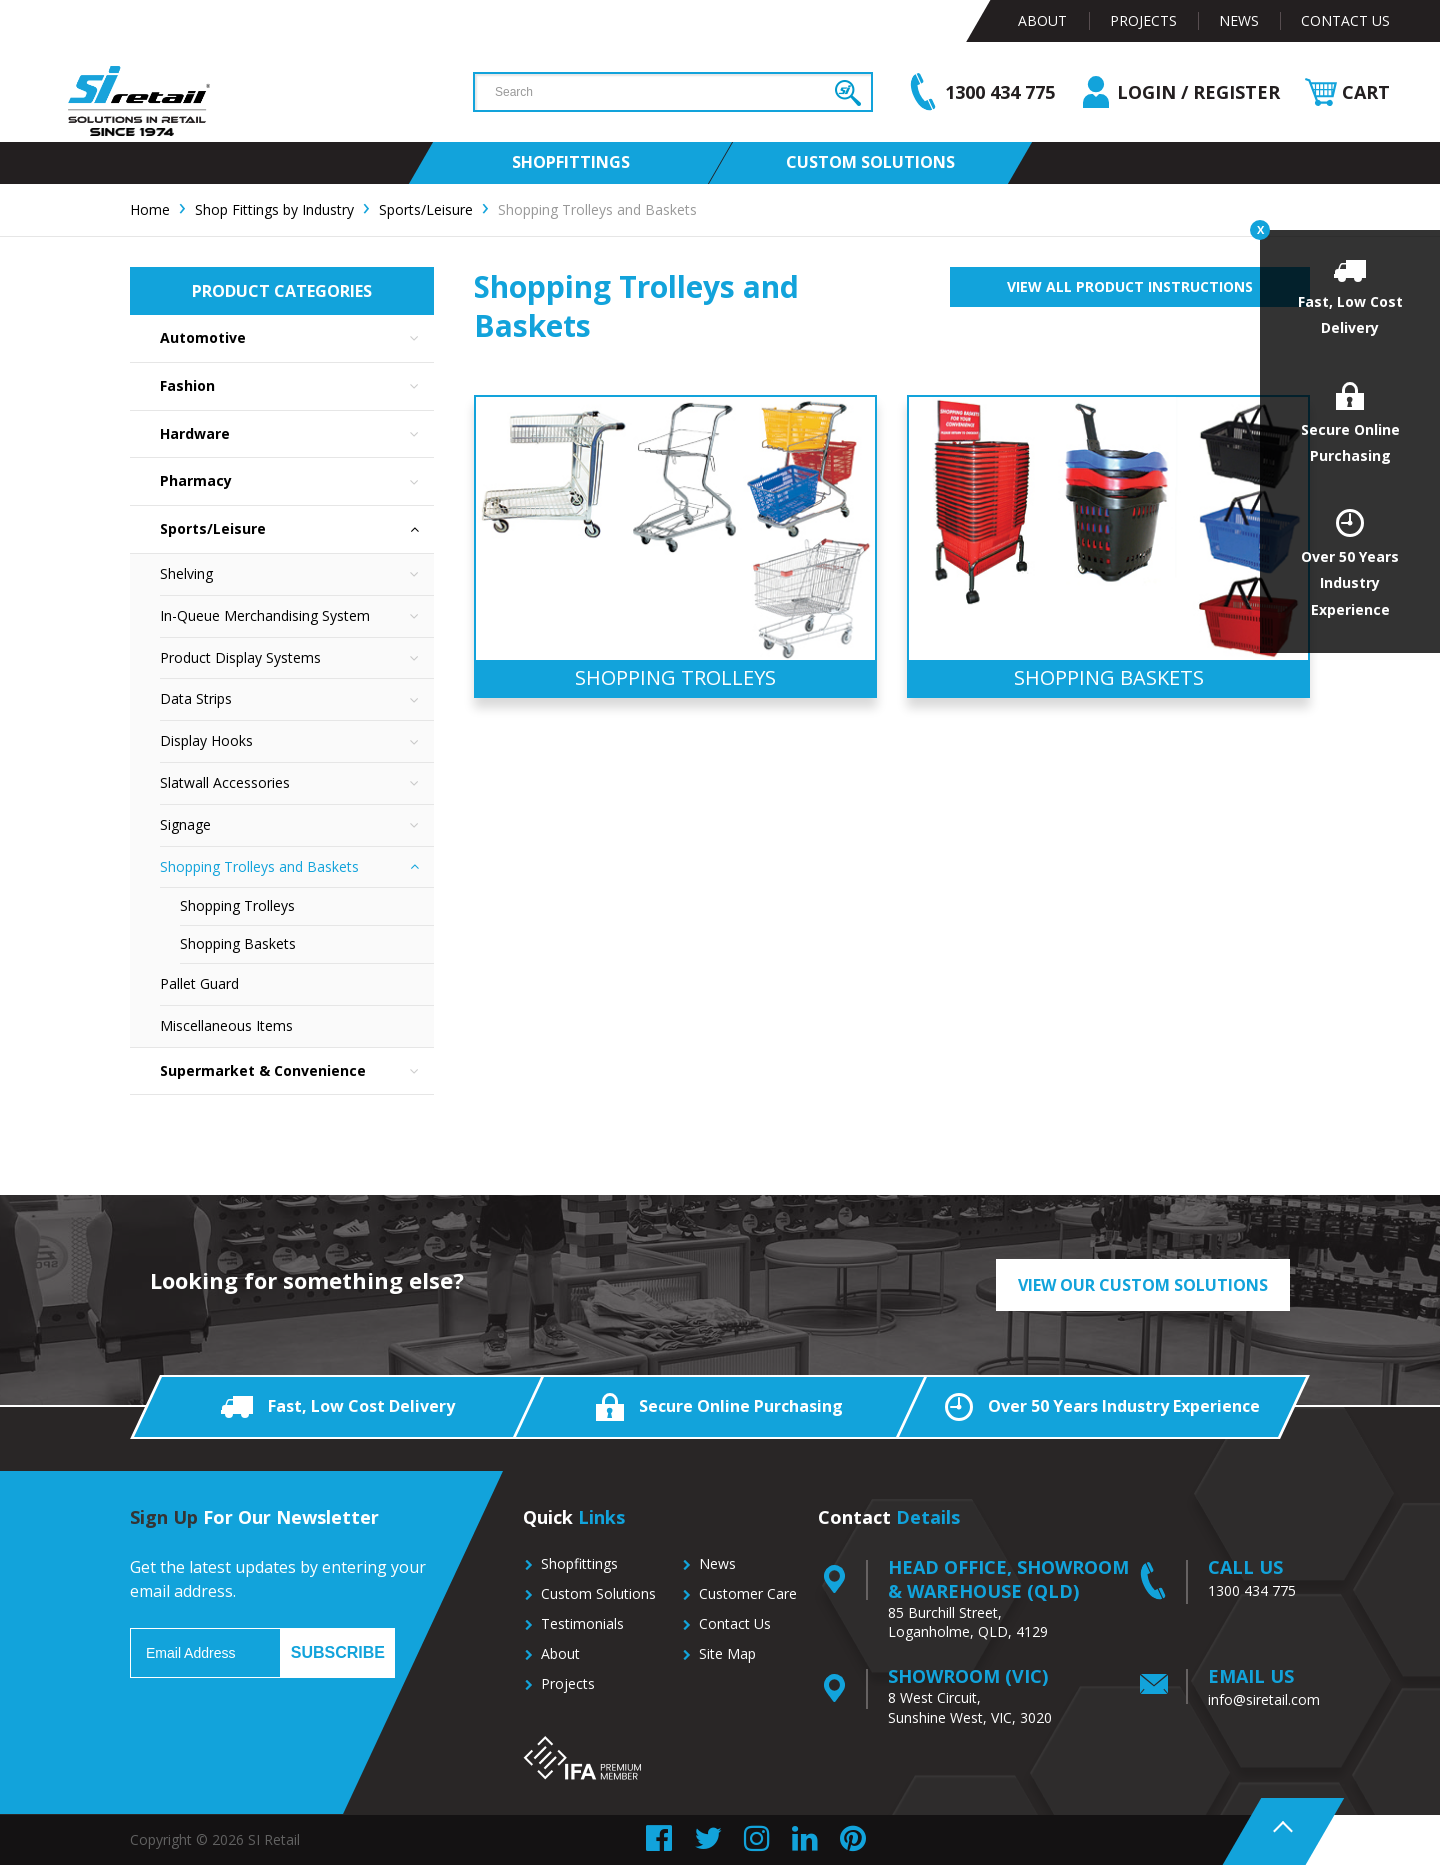 Image resolution: width=1440 pixels, height=1865 pixels. Describe the element at coordinates (297, 338) in the screenshot. I see `Automotive` at that location.